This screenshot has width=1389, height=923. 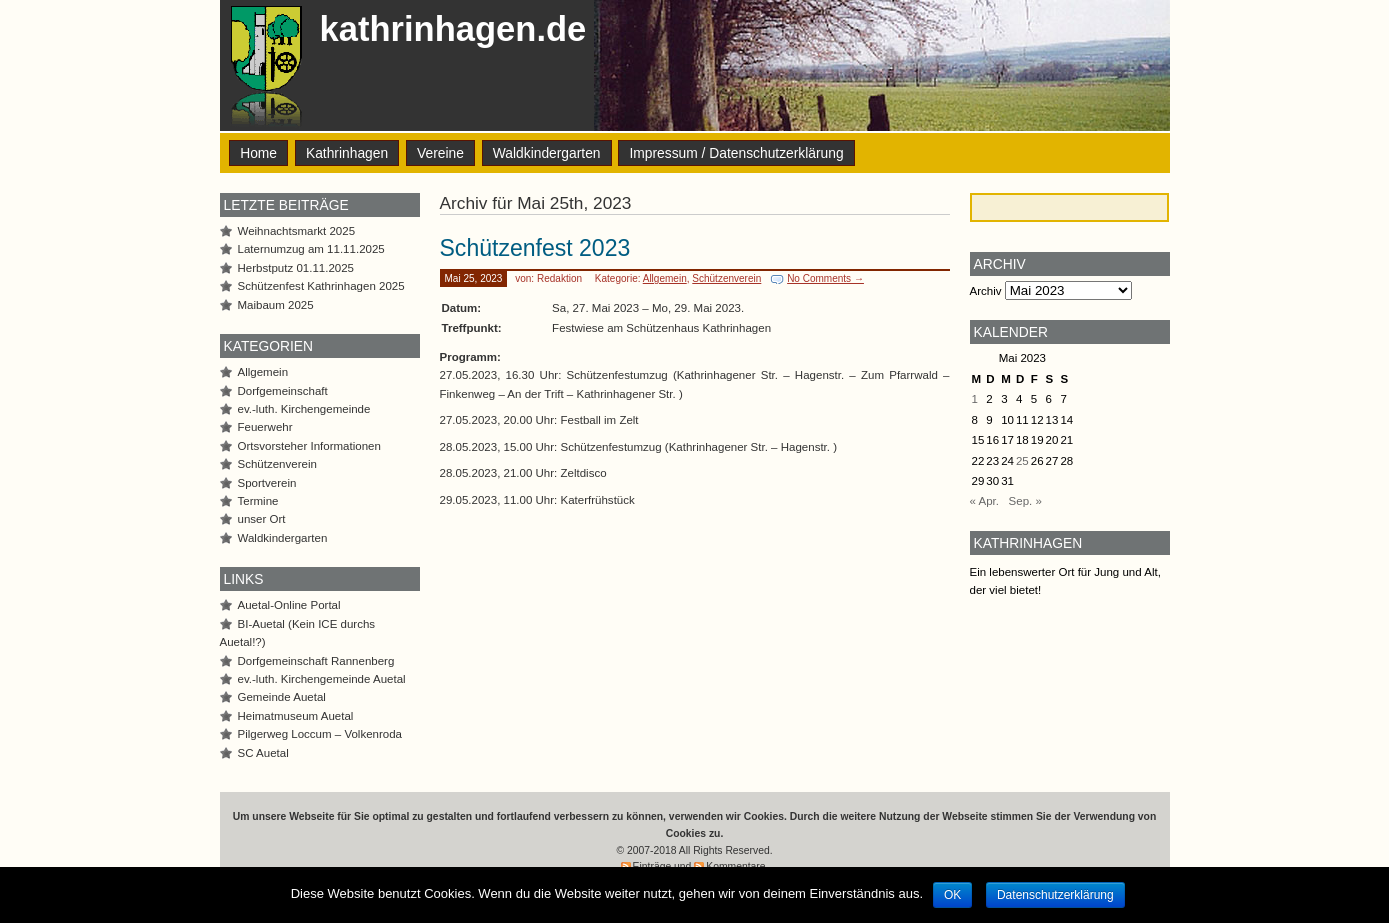 I want to click on 25 [Beiträge veröffentlicht am 25. May 2023], so click(x=1022, y=461).